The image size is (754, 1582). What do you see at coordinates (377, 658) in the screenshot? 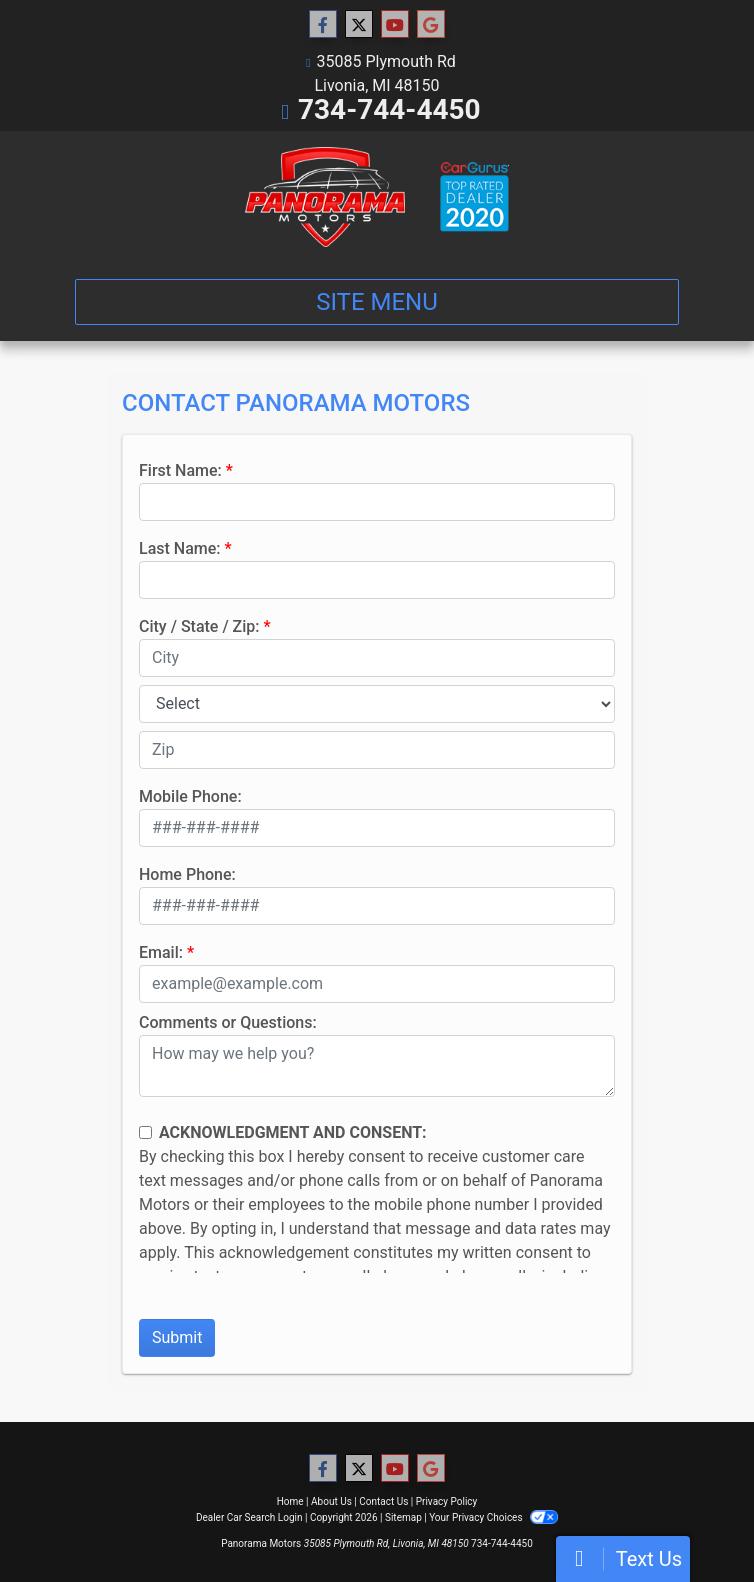
I see `[lblCity]` at bounding box center [377, 658].